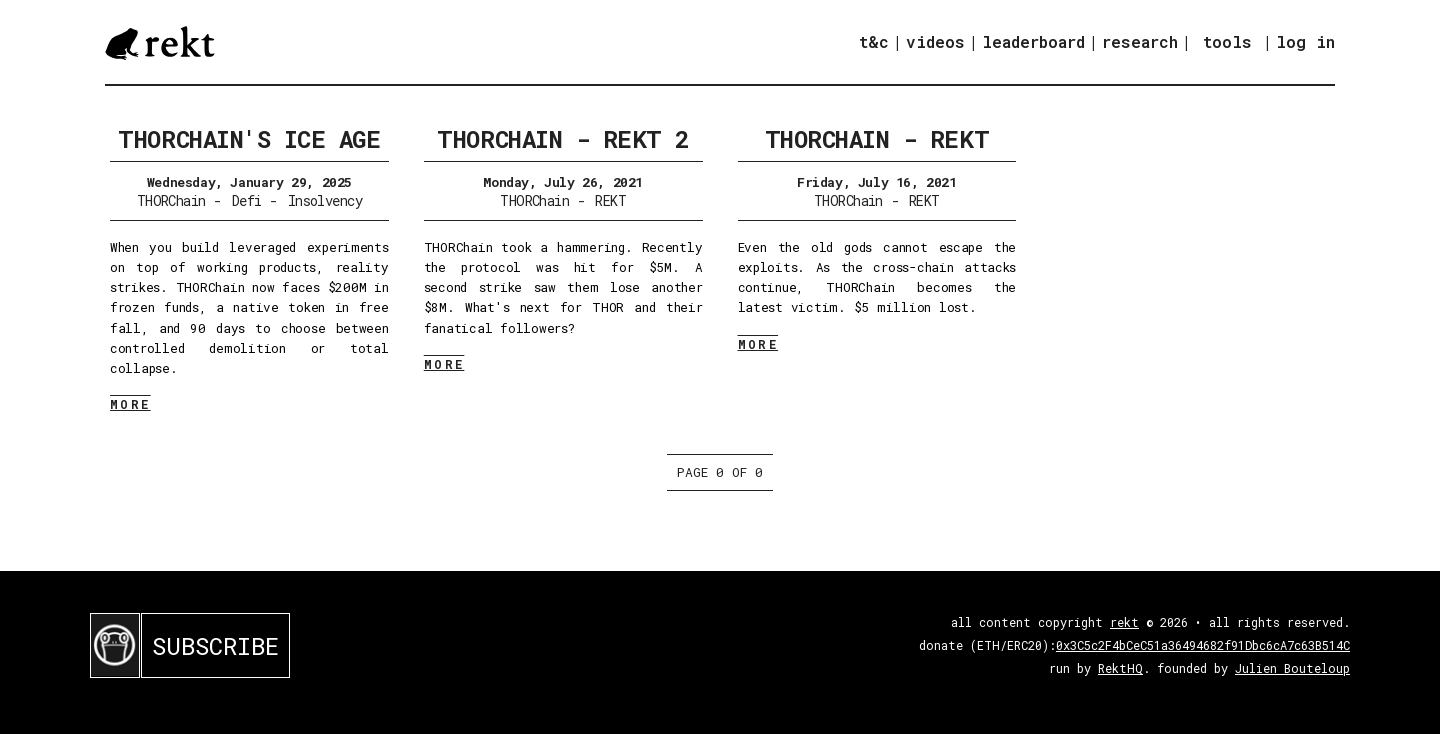 This screenshot has width=1440, height=734. I want to click on Insolvency, so click(325, 200).